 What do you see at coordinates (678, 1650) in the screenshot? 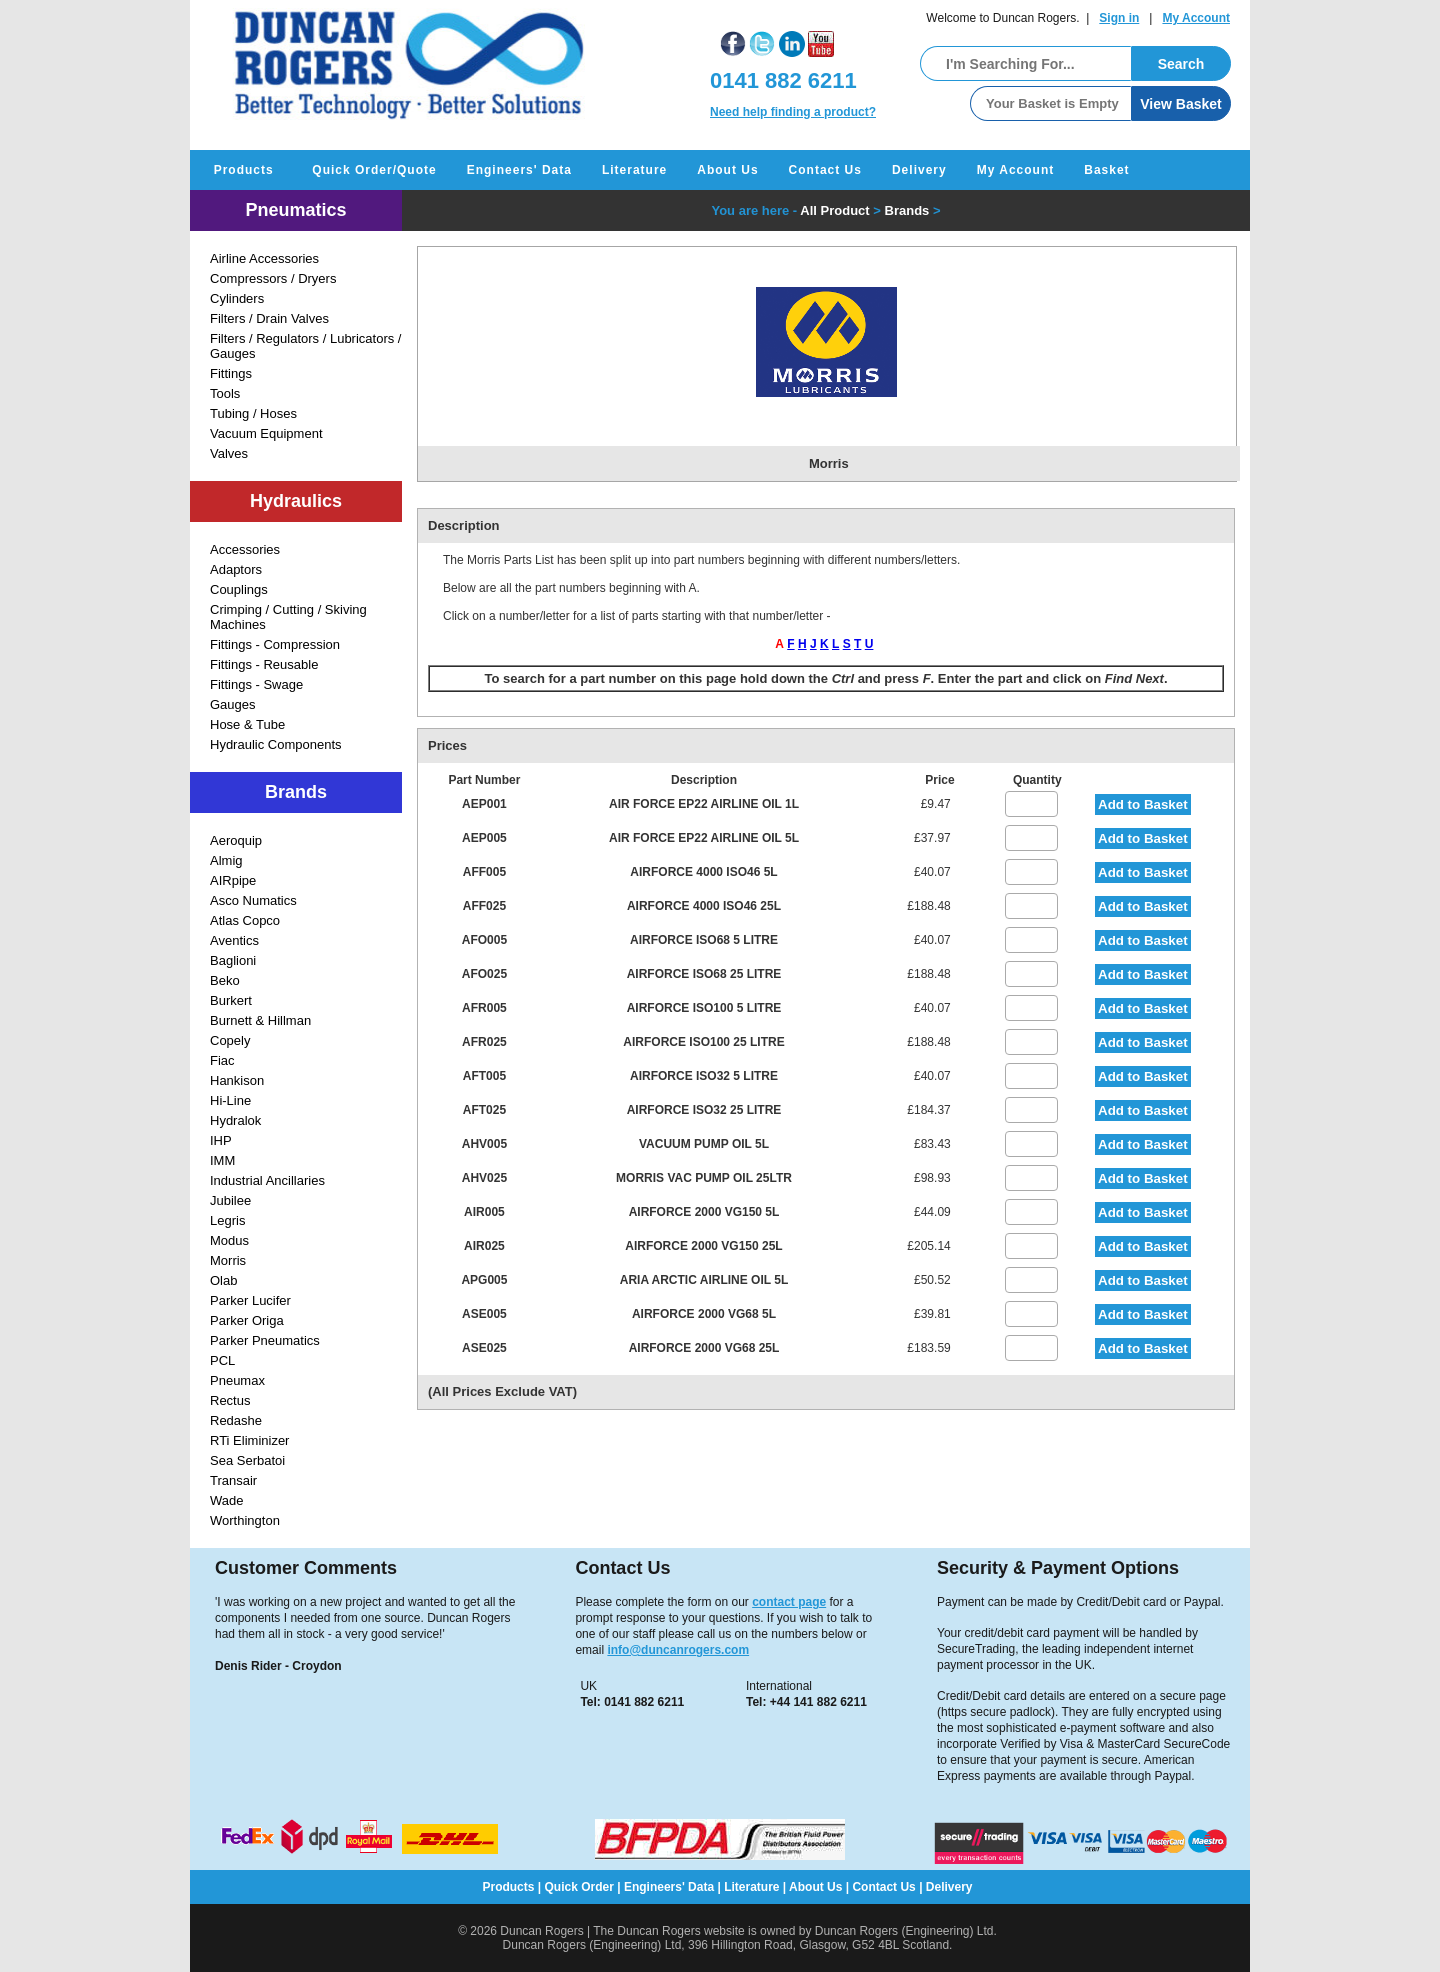
I see `info@duncanrogers.com` at bounding box center [678, 1650].